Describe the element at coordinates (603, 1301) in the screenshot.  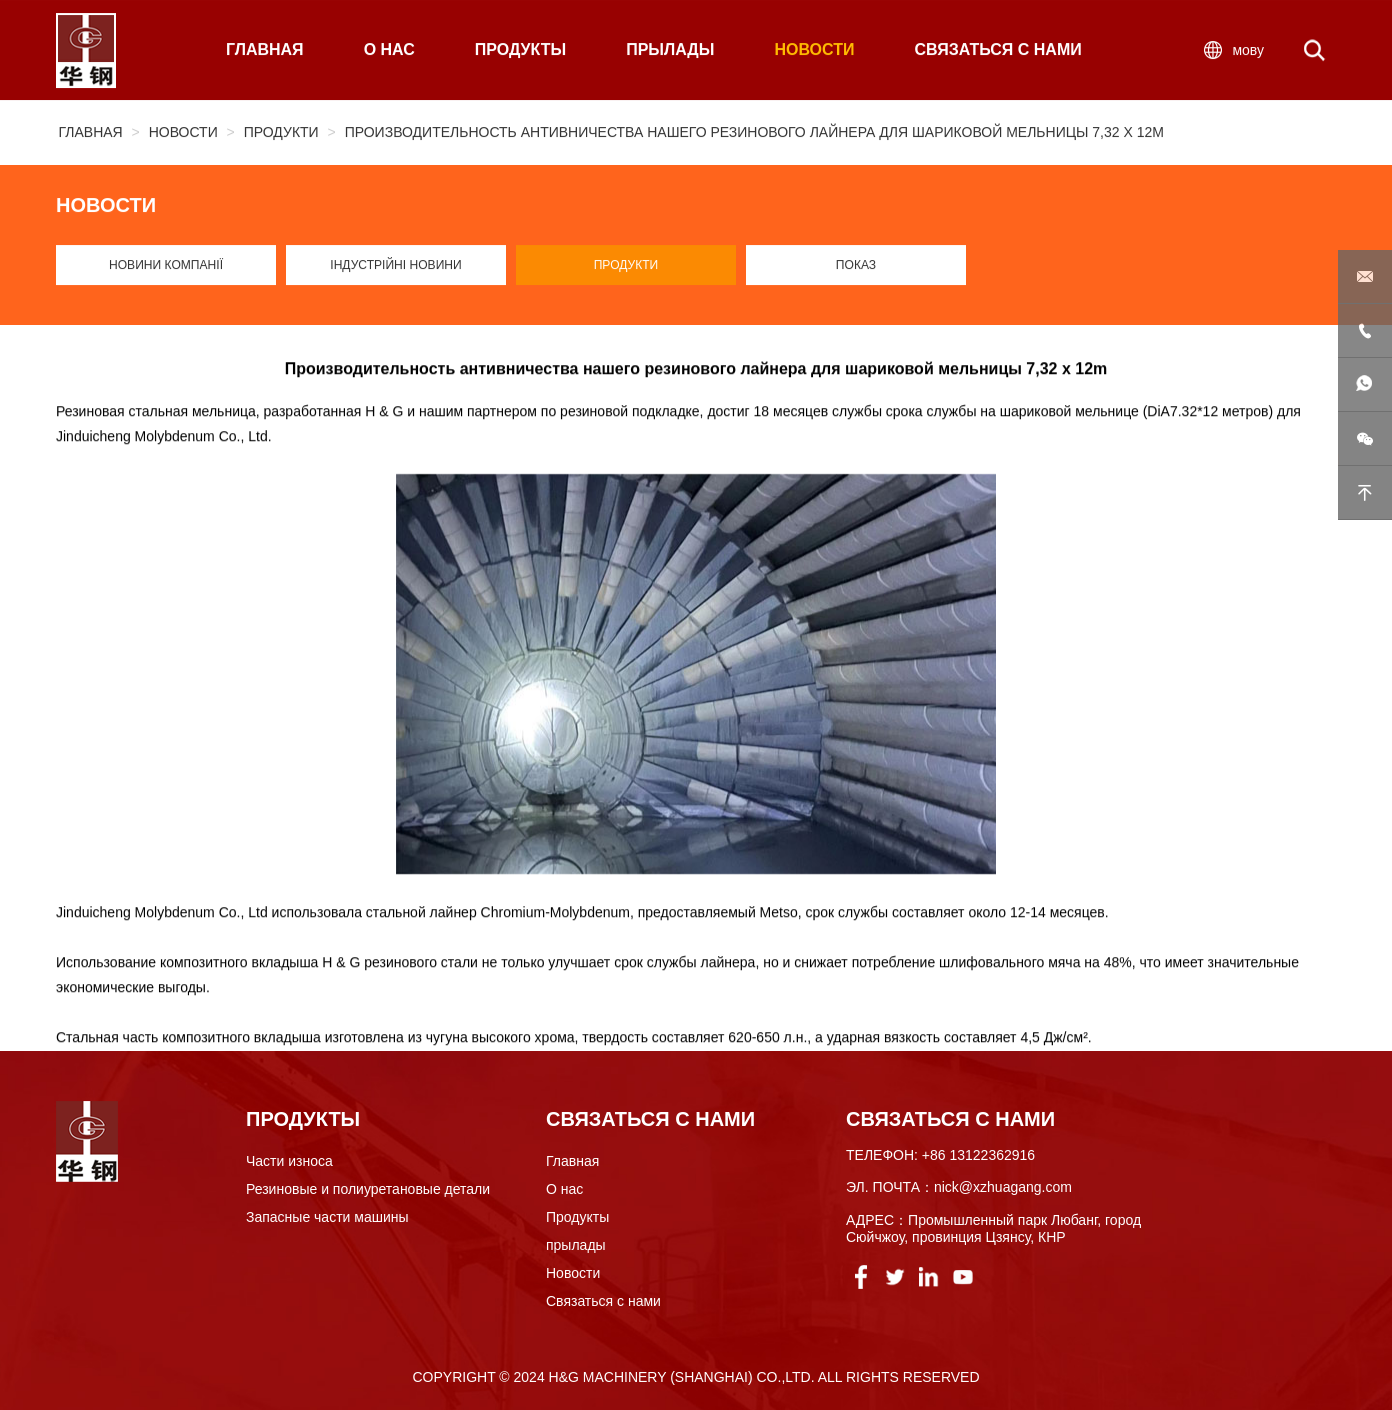
I see `Связаться с нами` at that location.